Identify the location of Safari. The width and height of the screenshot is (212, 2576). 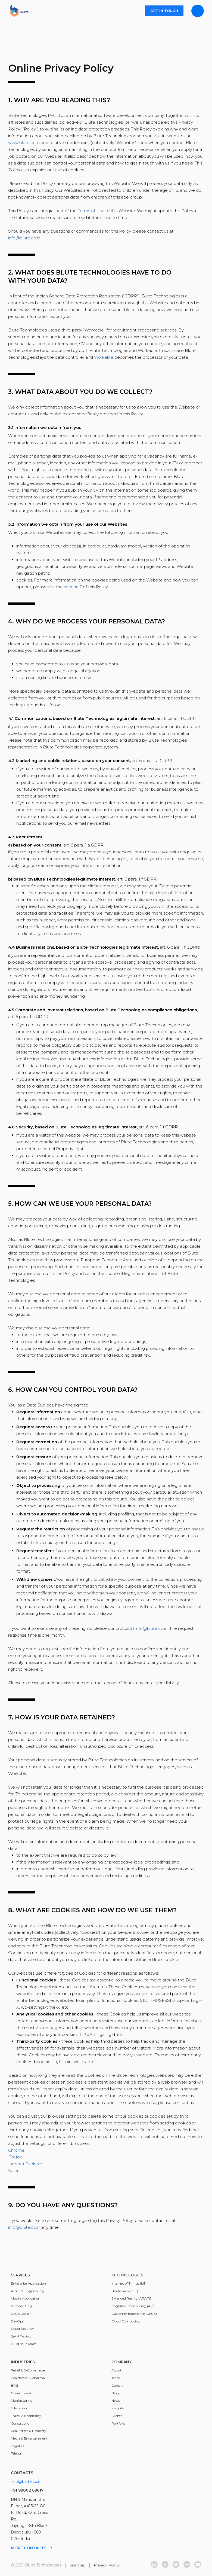
(13, 2170).